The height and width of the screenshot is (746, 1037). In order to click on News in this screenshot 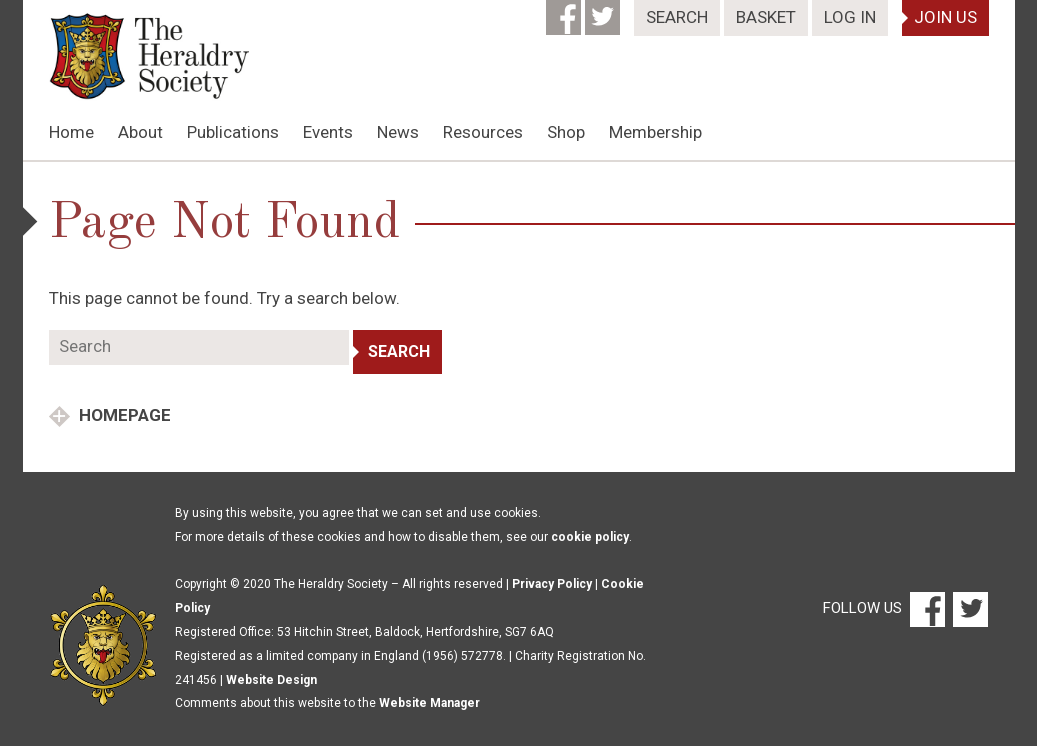, I will do `click(398, 132)`.